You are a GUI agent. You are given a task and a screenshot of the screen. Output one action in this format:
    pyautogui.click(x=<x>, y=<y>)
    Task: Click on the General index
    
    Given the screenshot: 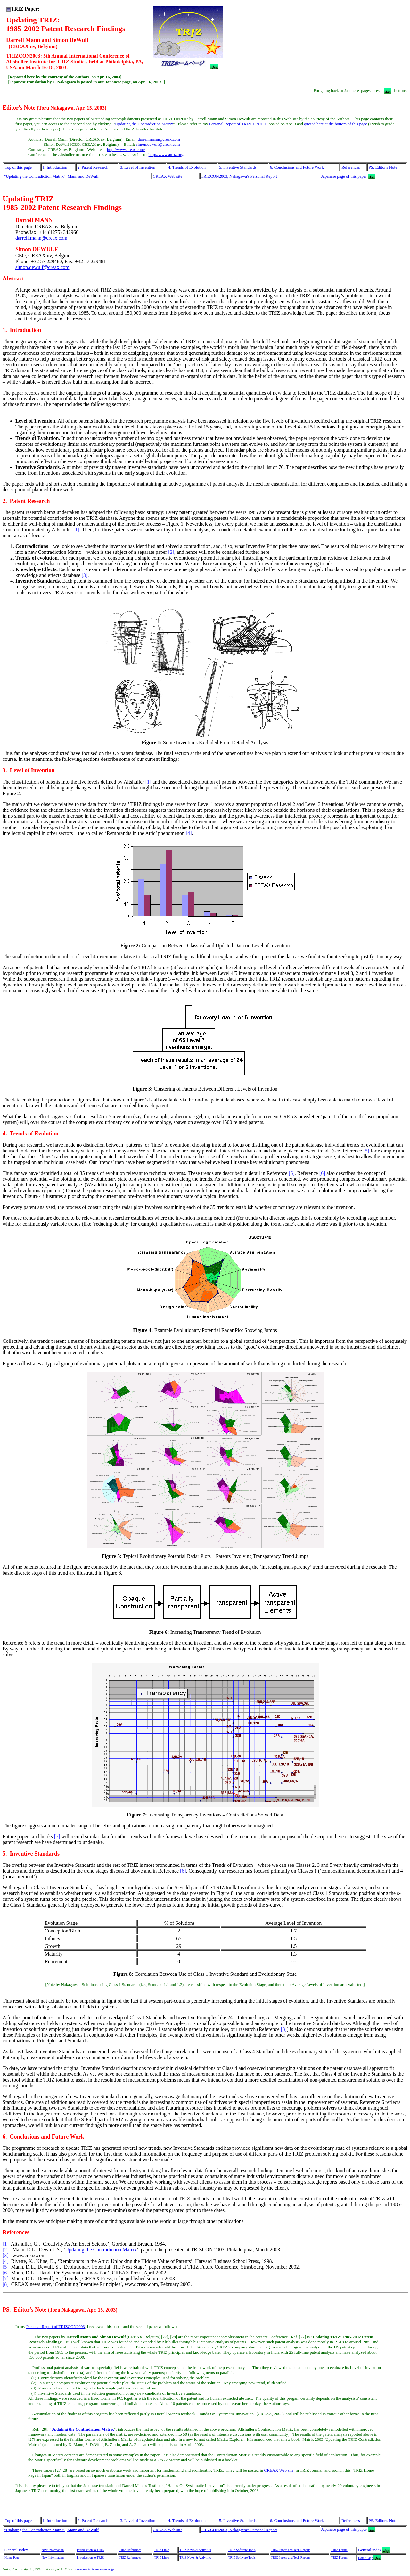 What is the action you would take?
    pyautogui.click(x=16, y=2549)
    